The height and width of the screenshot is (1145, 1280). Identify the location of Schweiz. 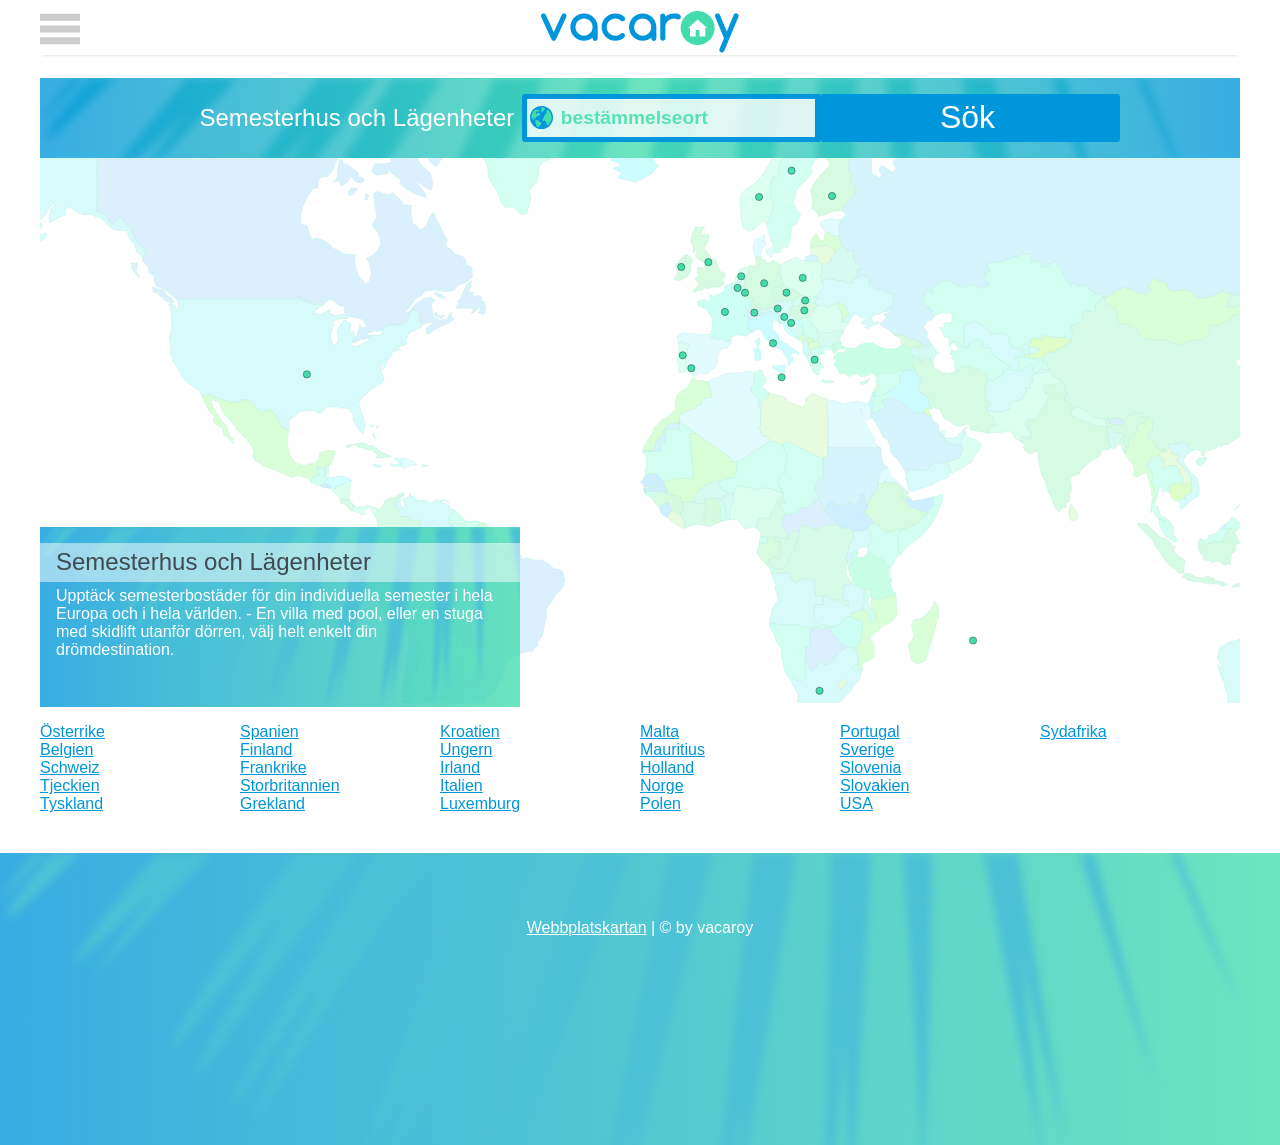
(70, 767).